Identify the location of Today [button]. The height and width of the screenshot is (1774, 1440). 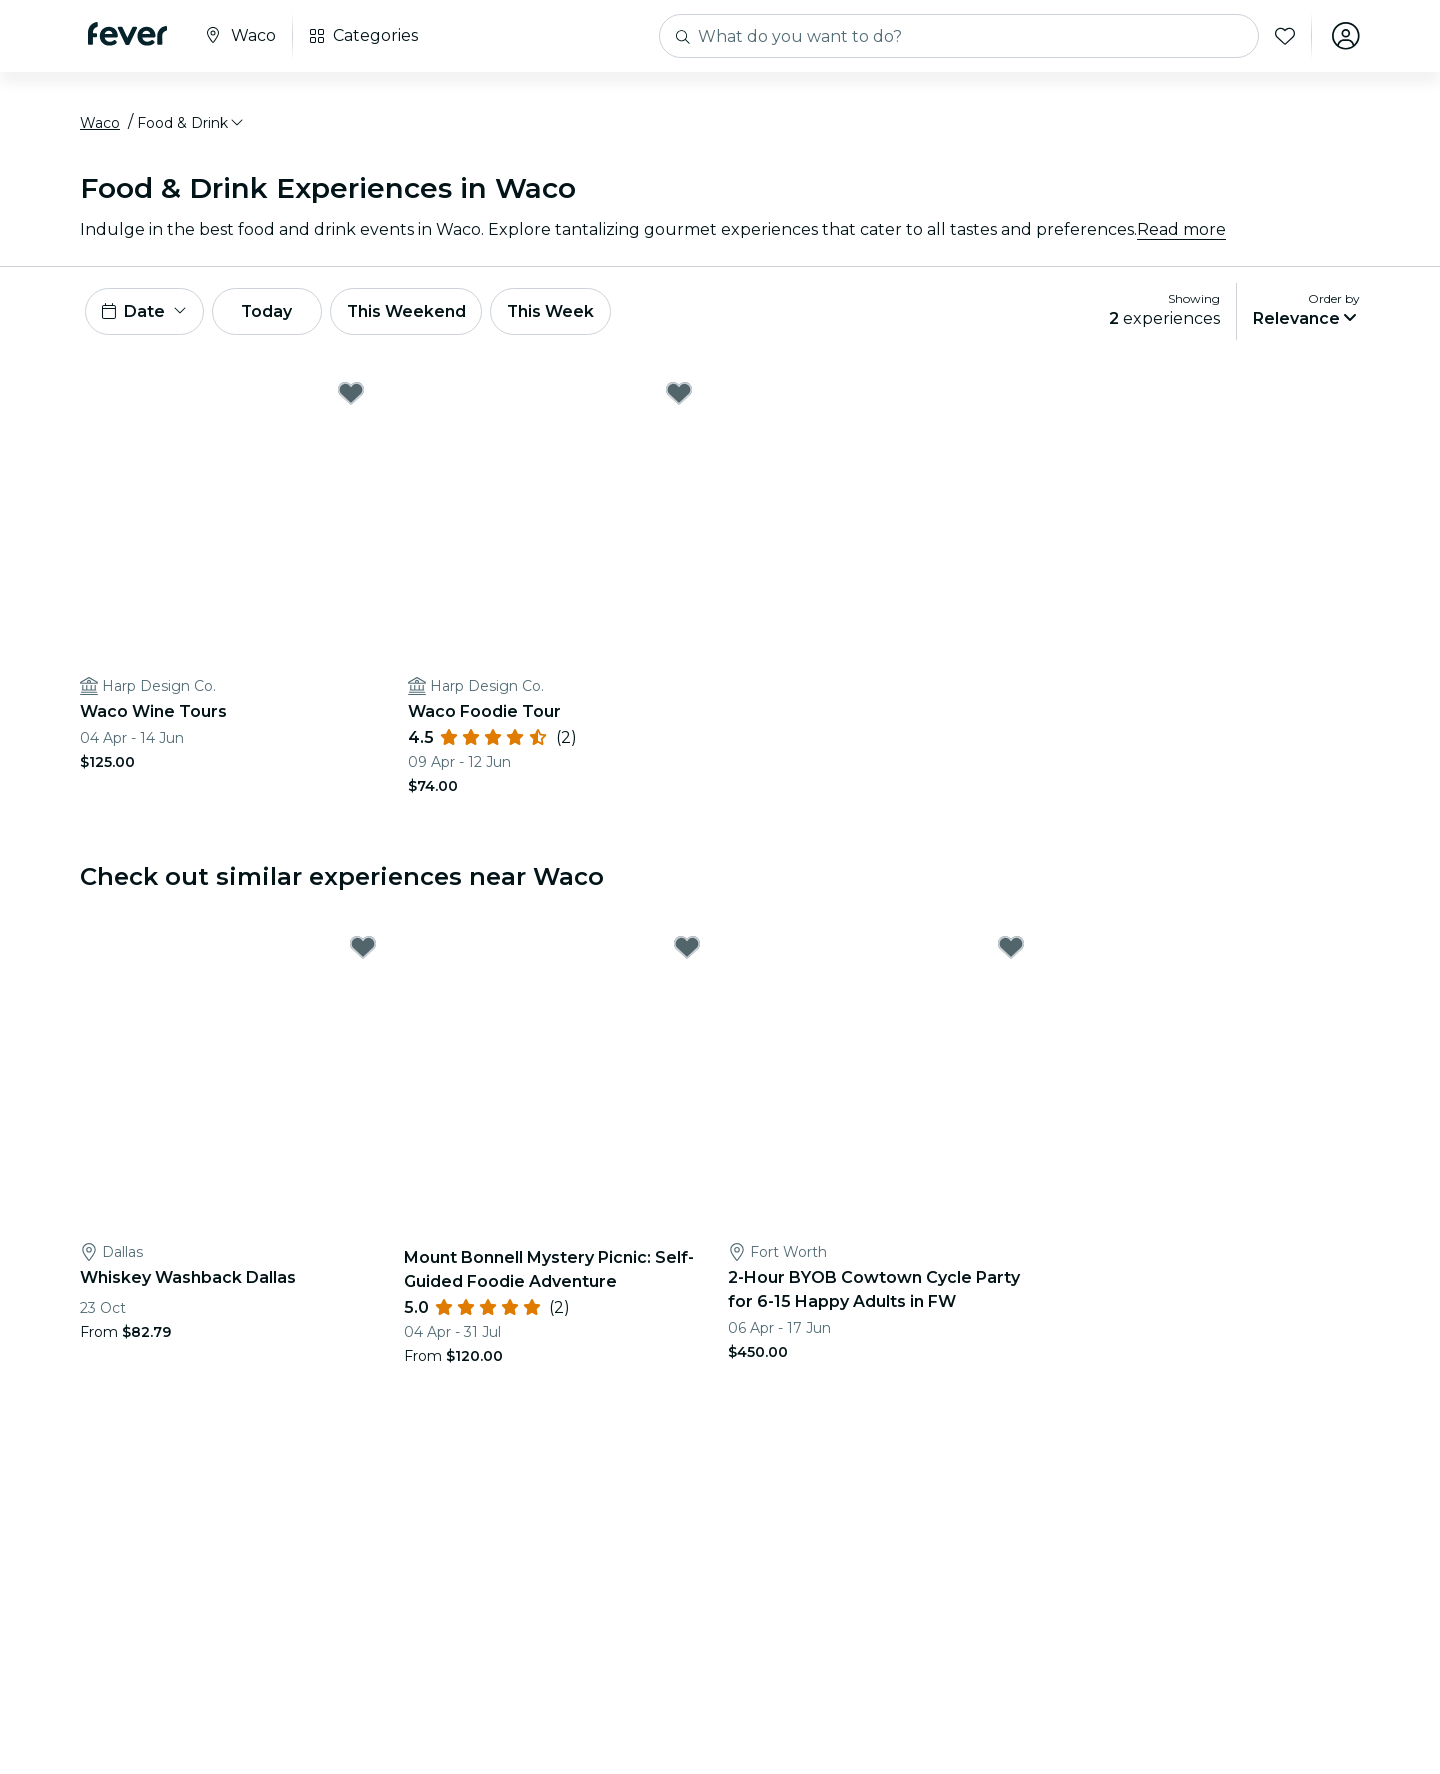
(268, 311).